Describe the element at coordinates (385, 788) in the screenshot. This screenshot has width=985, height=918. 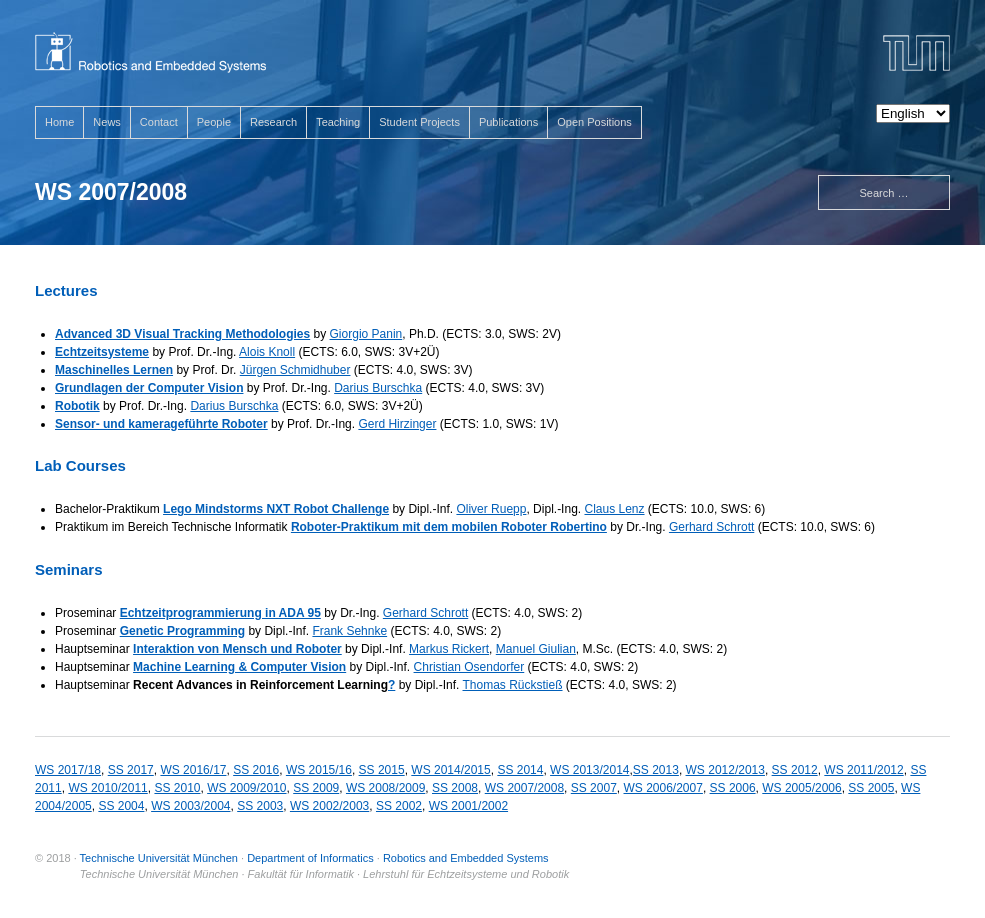
I see `WS 2008/2009` at that location.